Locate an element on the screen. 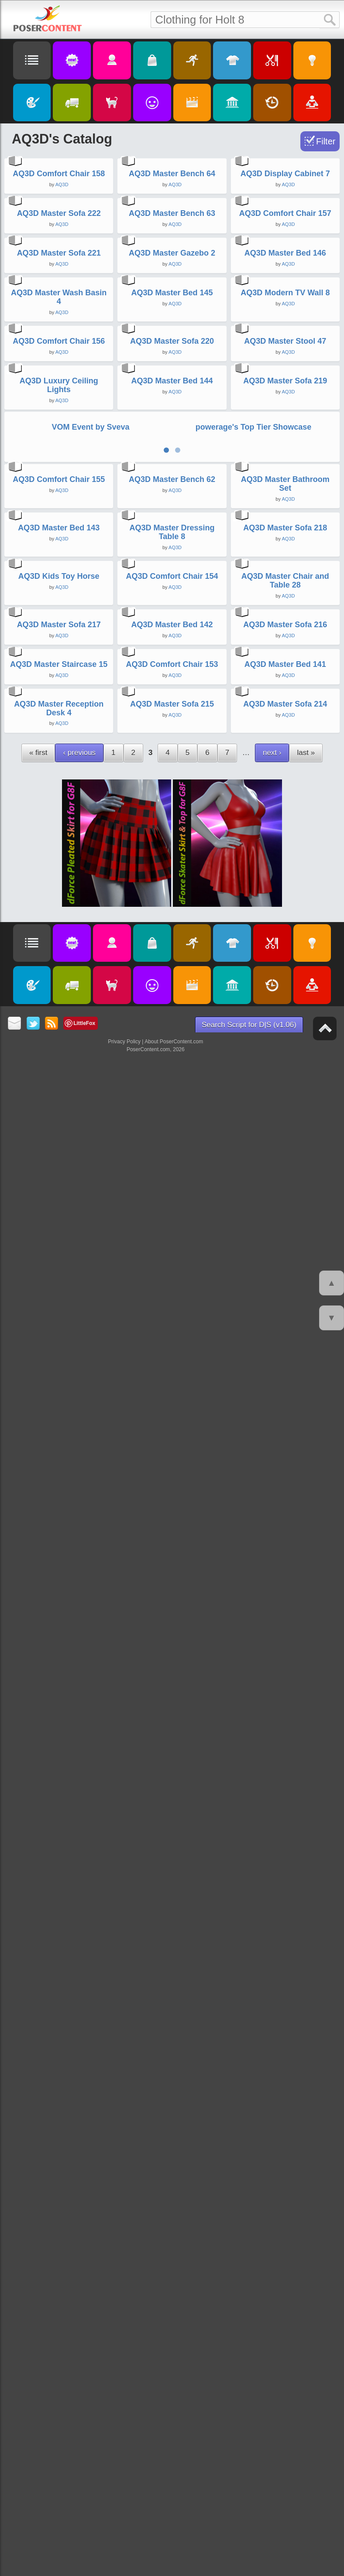 The height and width of the screenshot is (2576, 344). AQ3D Master Gazebo 2 is located at coordinates (172, 633).